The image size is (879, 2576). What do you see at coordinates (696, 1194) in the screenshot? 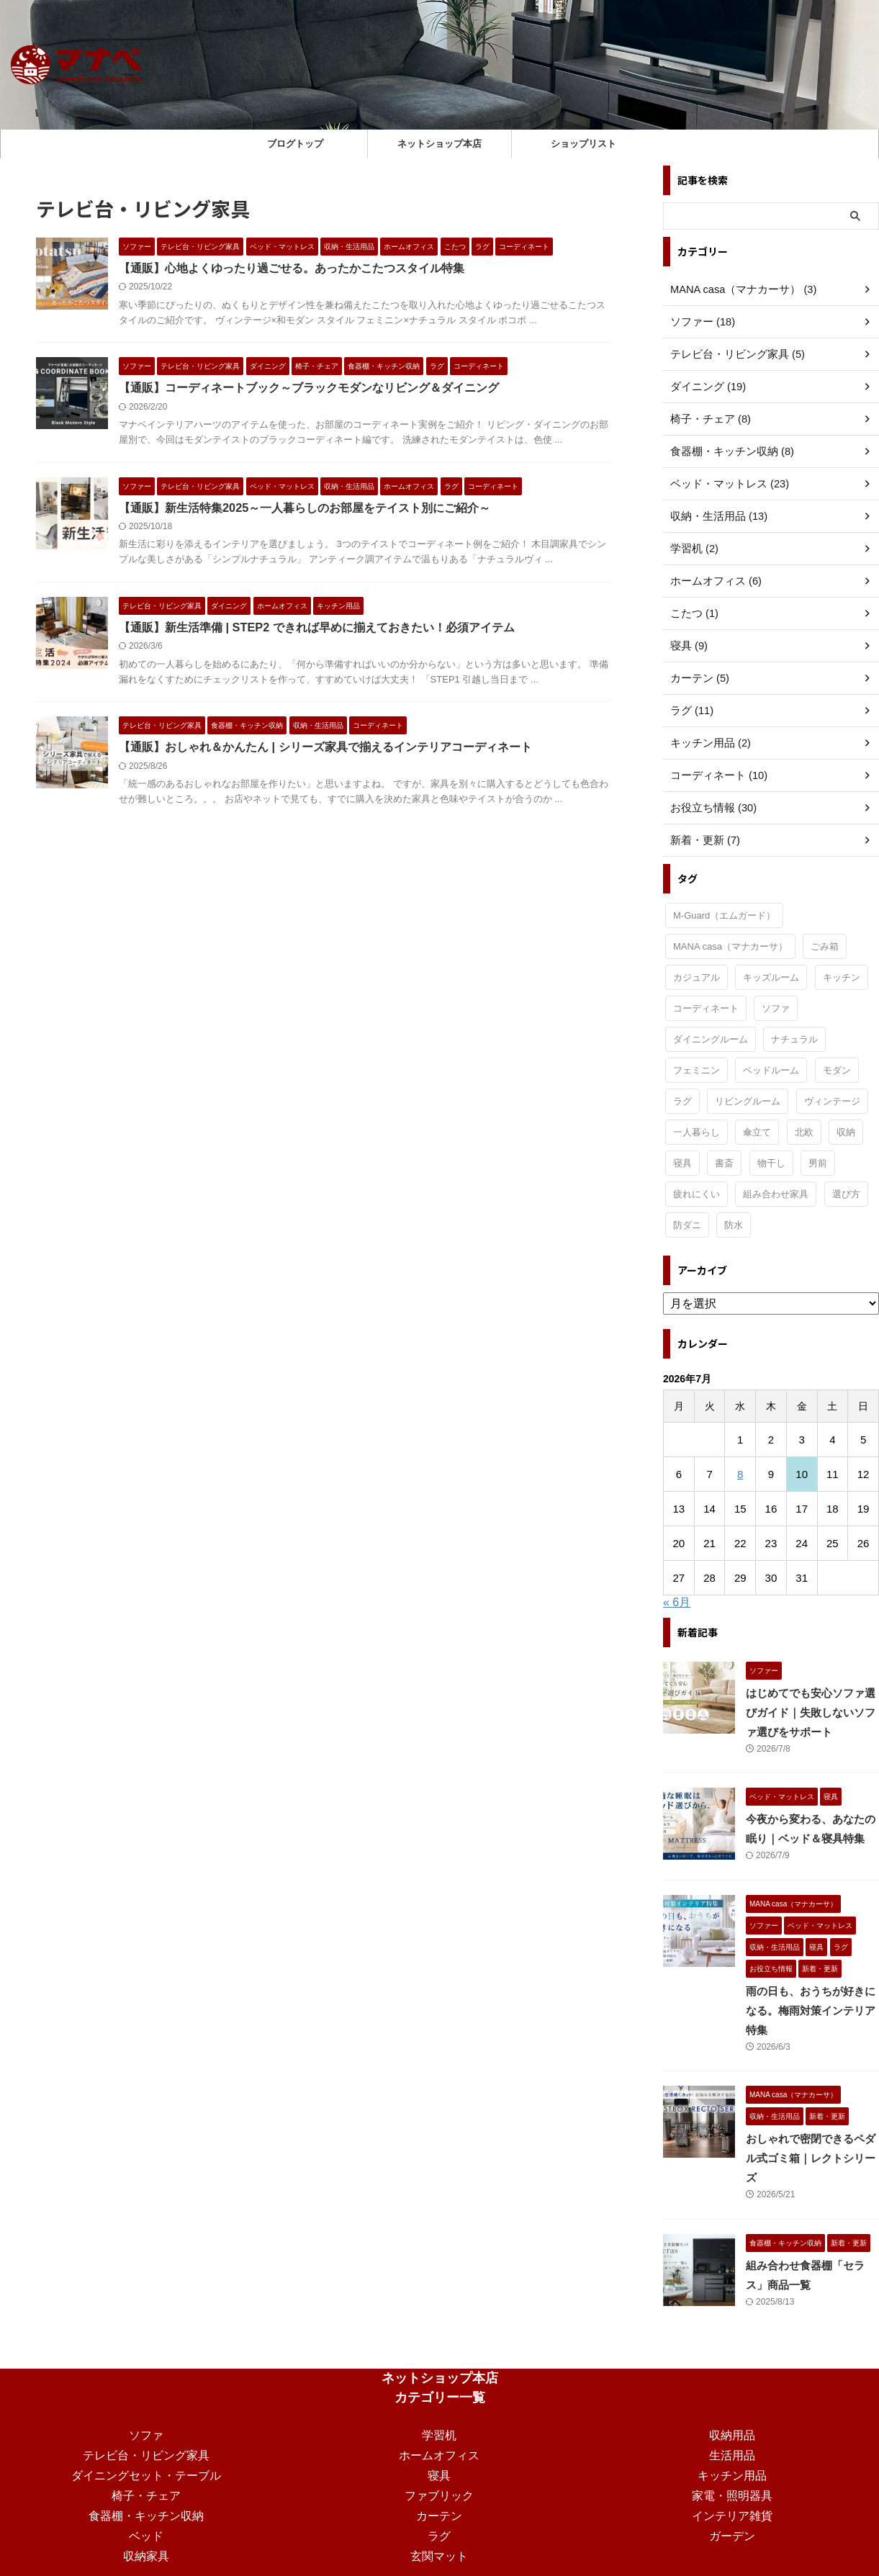
I see `疲れにくい [疲れにくい (2個の項目)]` at bounding box center [696, 1194].